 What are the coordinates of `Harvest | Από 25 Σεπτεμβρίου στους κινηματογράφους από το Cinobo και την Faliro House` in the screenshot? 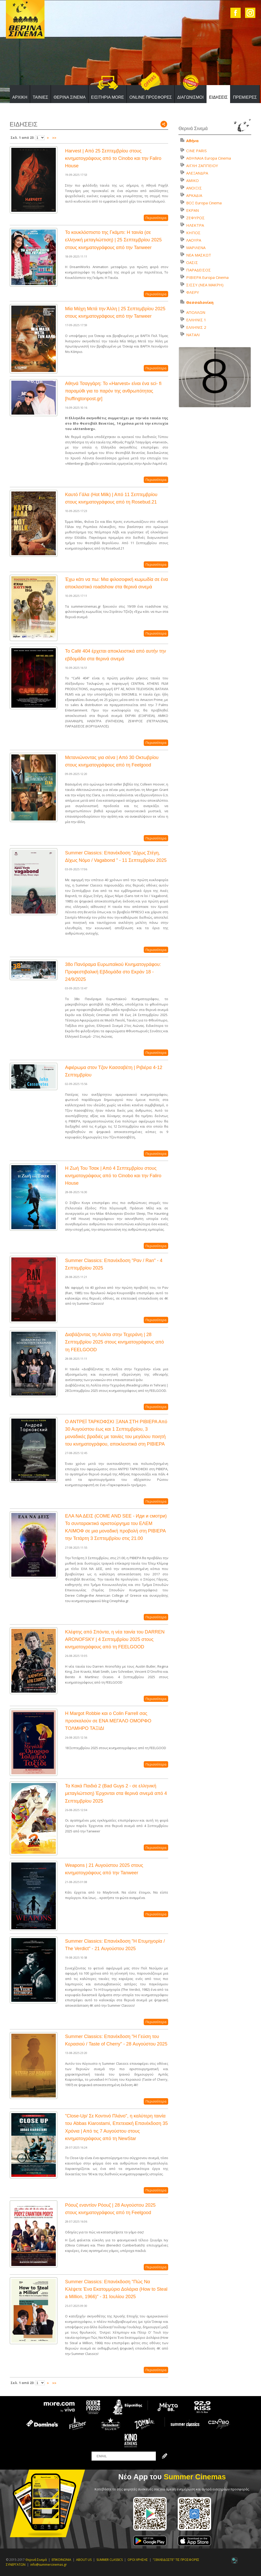 It's located at (113, 158).